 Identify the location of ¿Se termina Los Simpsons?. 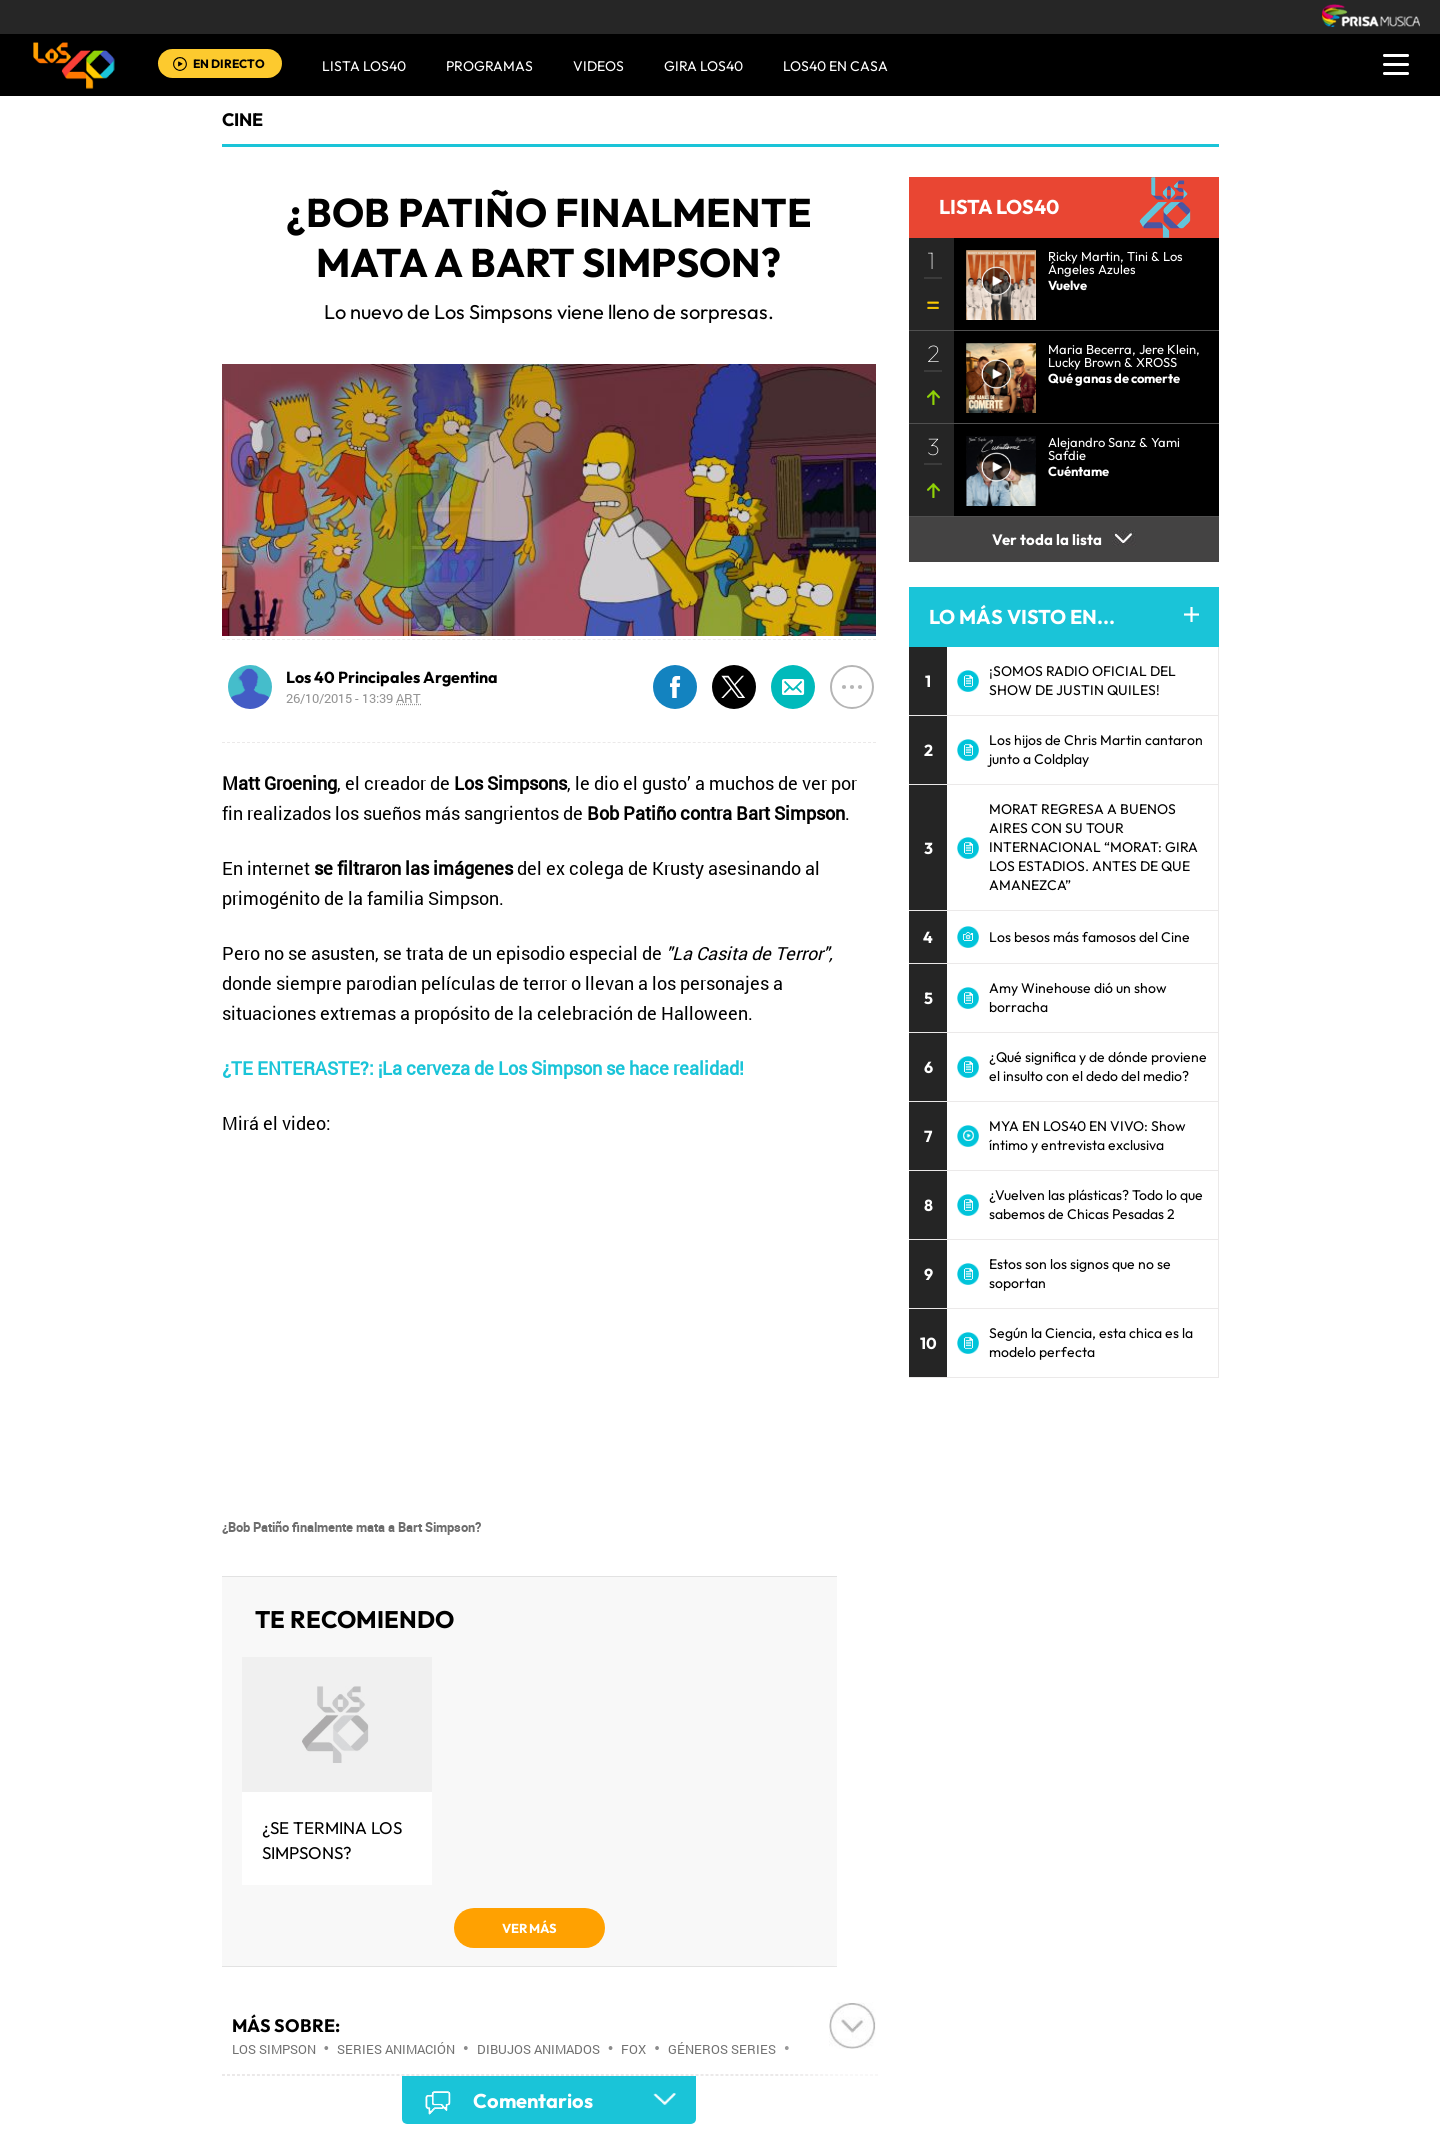
(332, 1840).